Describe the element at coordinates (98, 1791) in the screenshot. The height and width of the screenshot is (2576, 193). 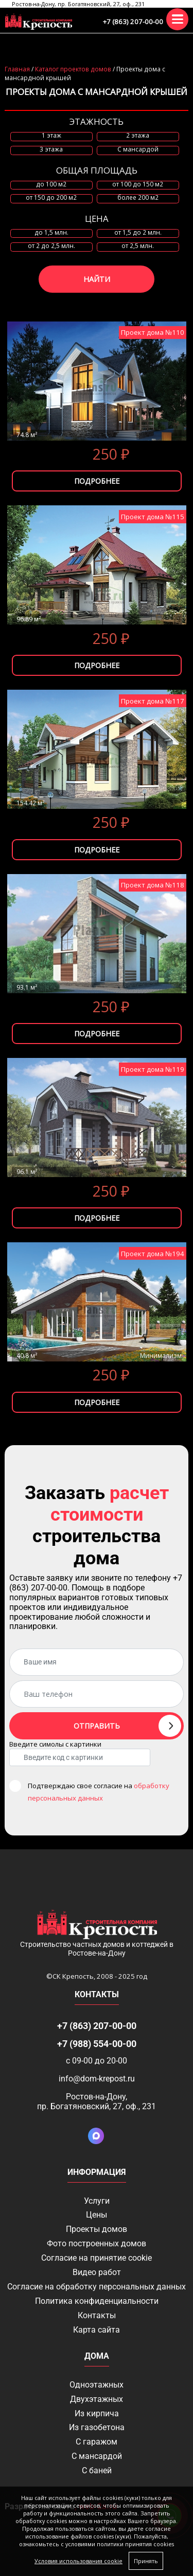
I see `Подтверждаю свое согласие на` at that location.